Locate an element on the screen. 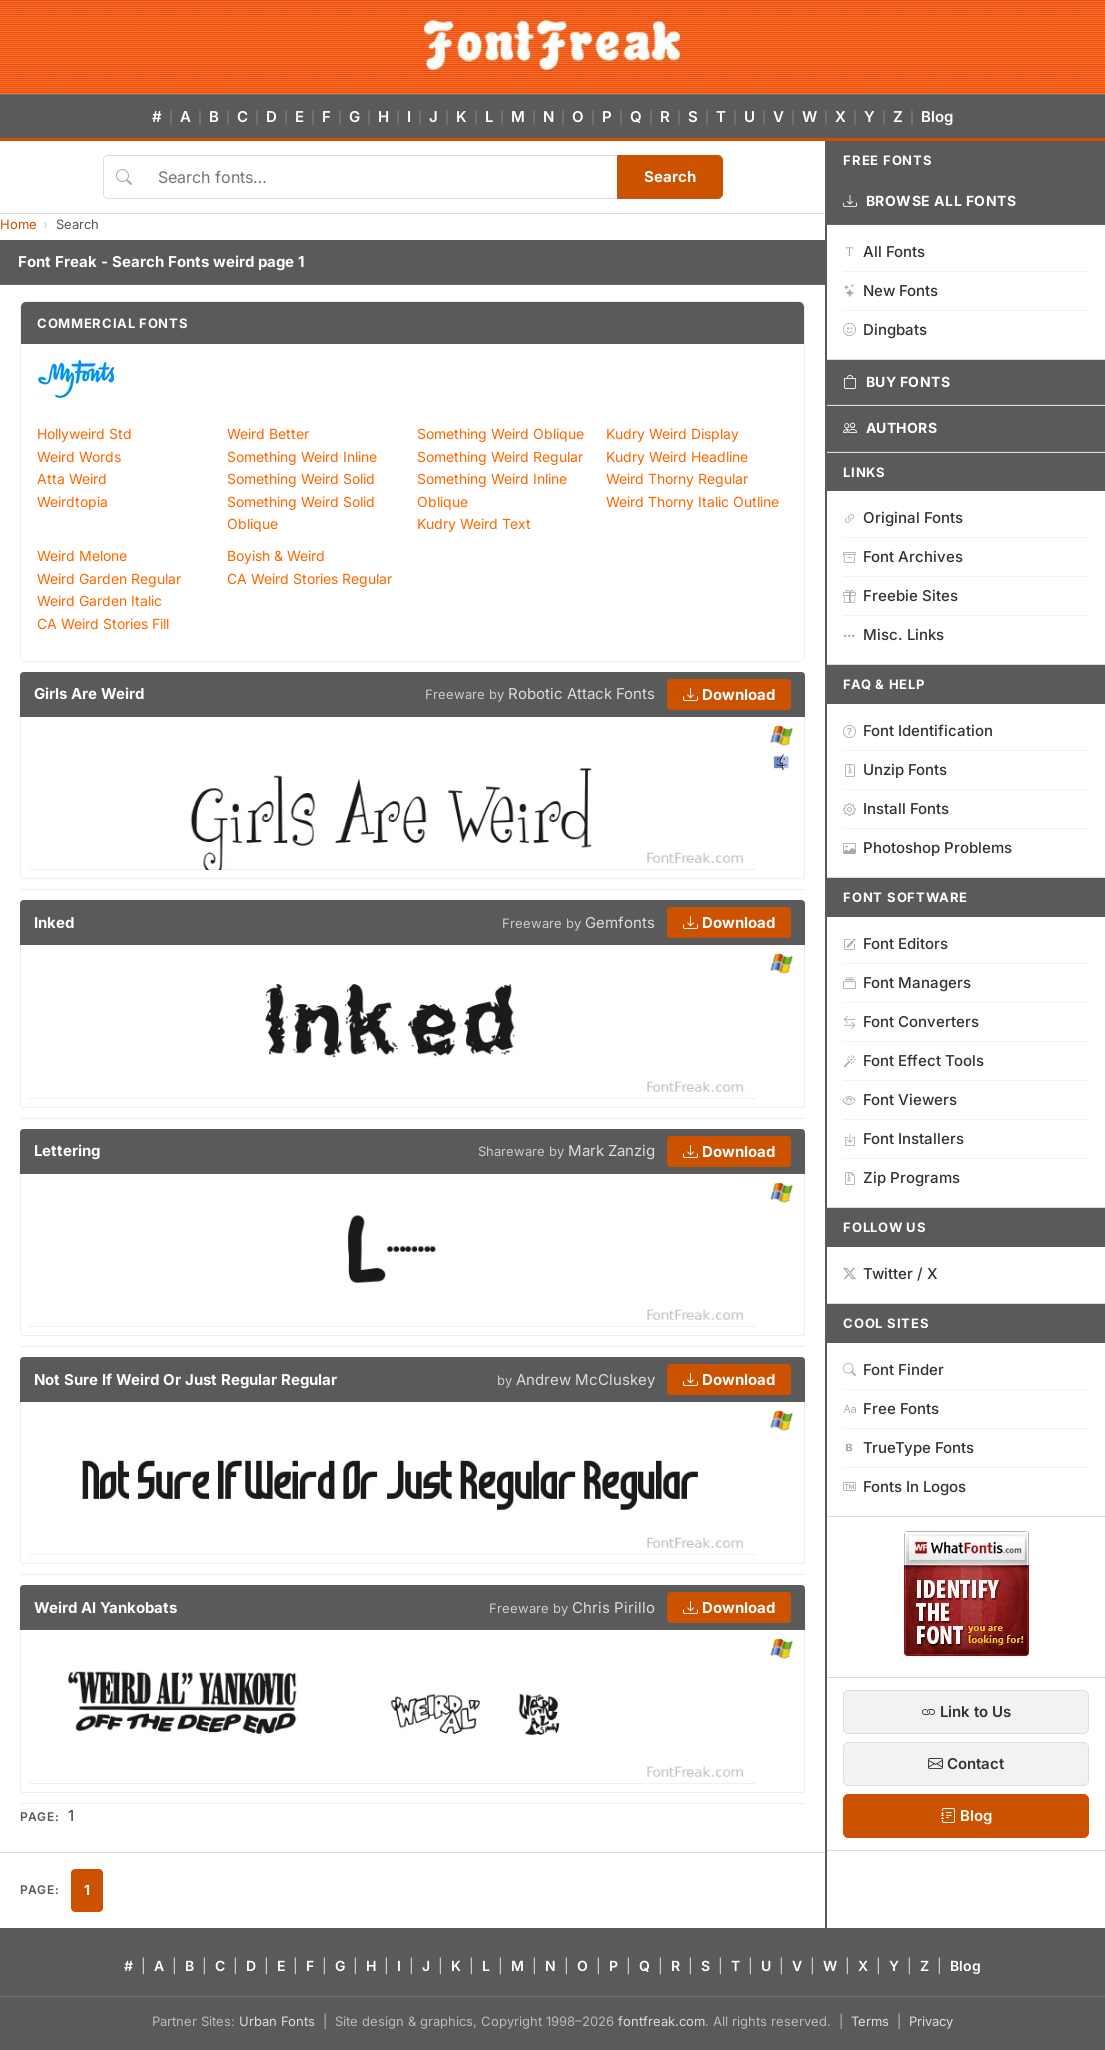 This screenshot has height=2050, width=1105. Fonts In Logos is located at coordinates (904, 1486).